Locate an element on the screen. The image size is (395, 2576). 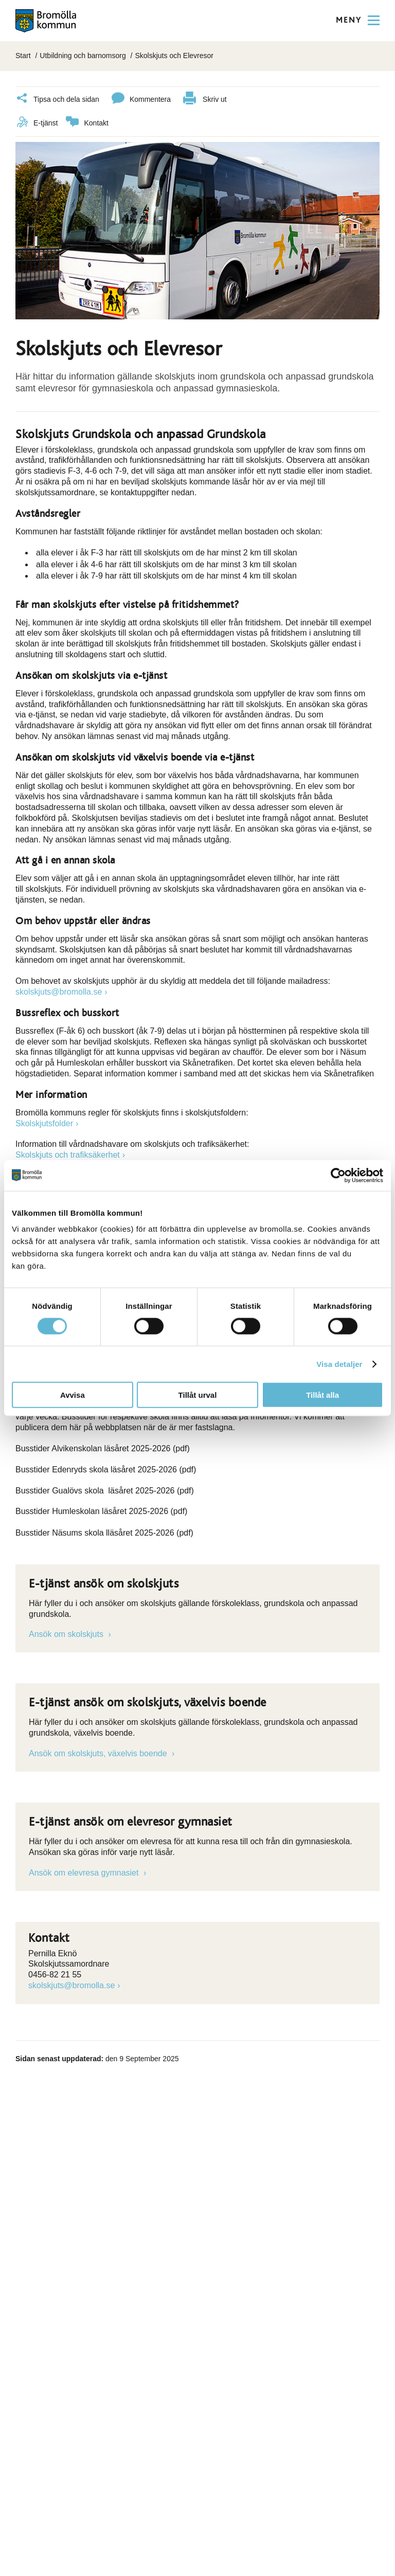
Avvisa is located at coordinates (72, 1395).